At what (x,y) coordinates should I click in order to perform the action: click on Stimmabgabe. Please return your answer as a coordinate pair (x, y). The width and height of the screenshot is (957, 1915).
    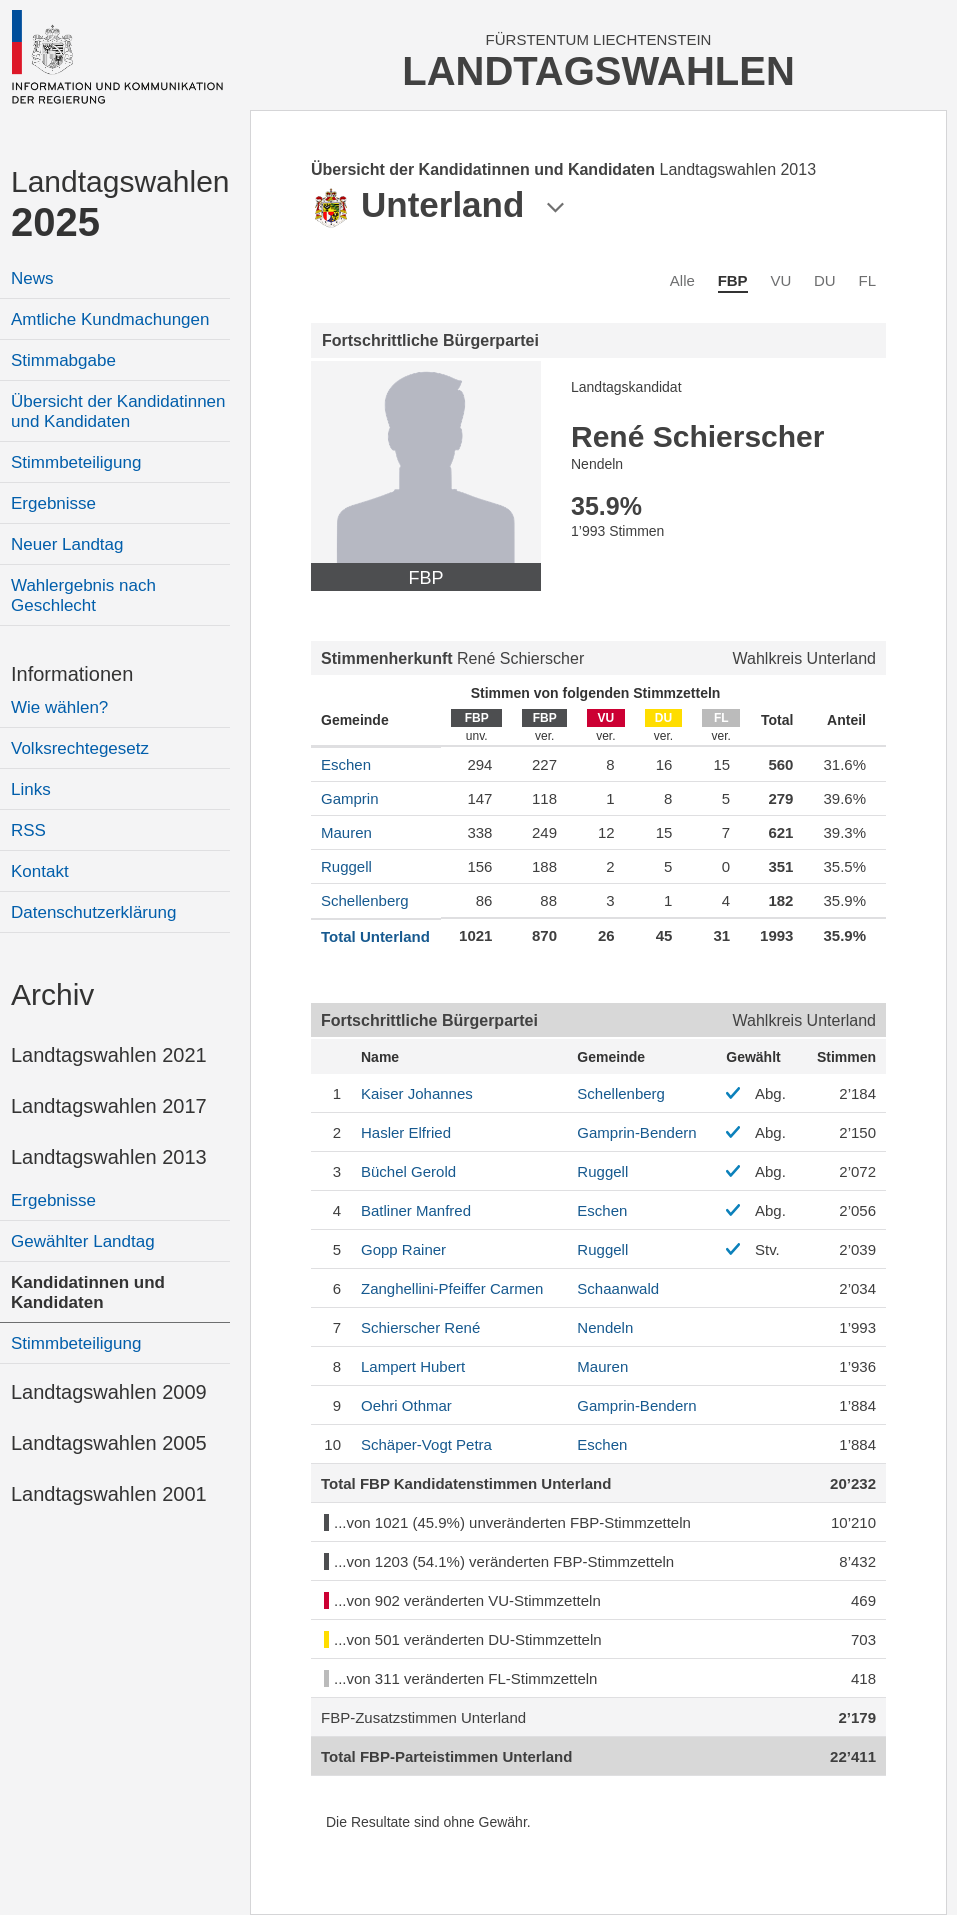
    Looking at the image, I should click on (63, 360).